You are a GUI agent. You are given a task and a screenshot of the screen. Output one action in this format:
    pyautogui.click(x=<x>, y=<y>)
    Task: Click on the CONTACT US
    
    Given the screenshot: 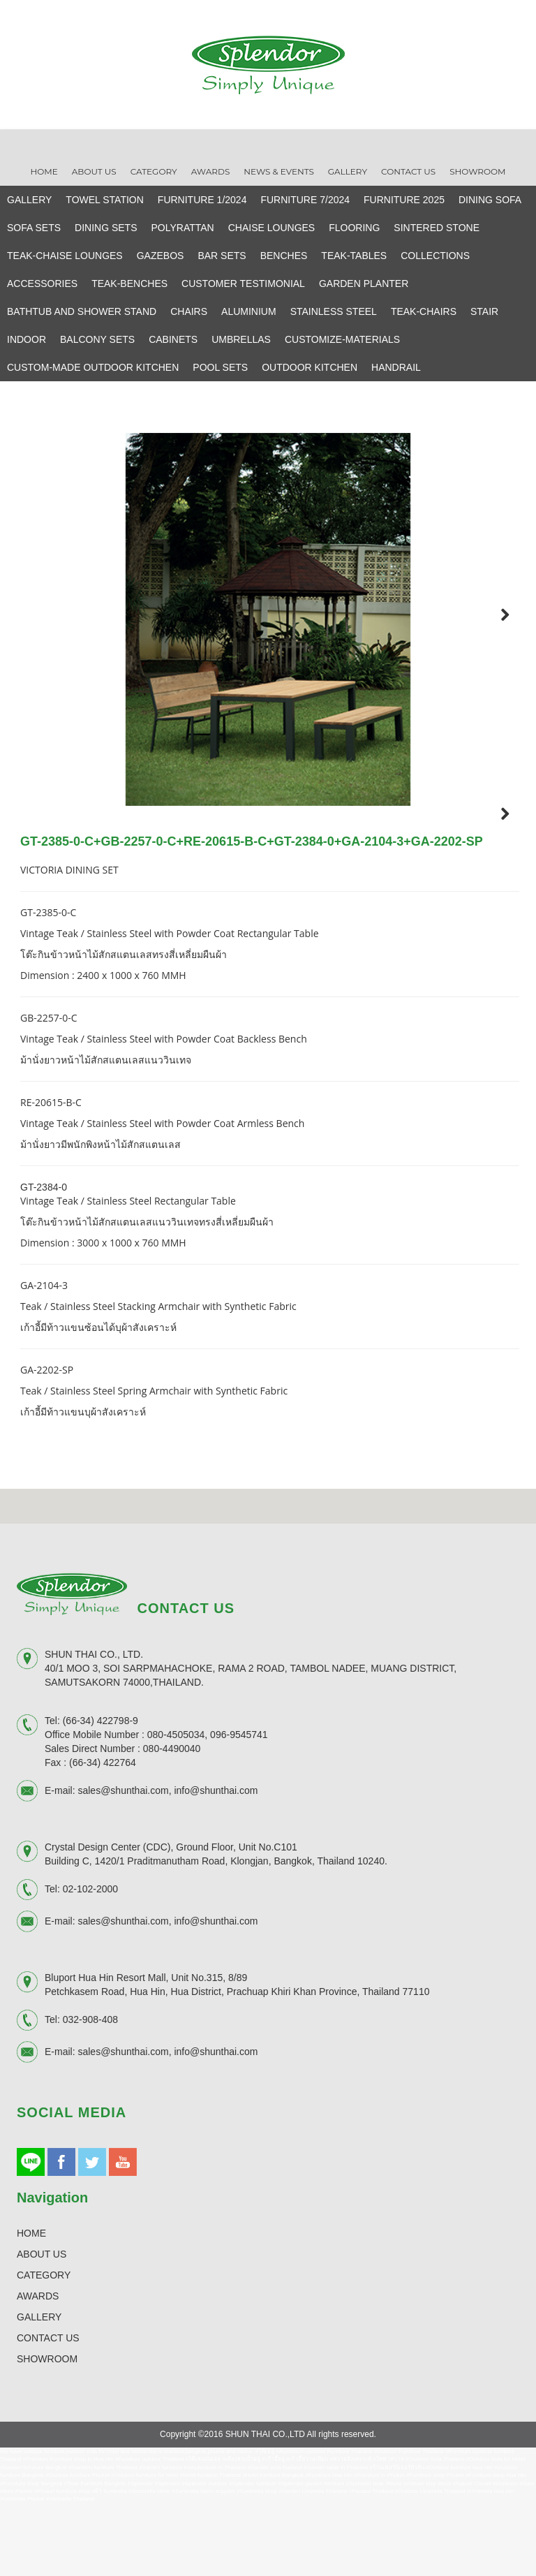 What is the action you would take?
    pyautogui.click(x=48, y=2413)
    